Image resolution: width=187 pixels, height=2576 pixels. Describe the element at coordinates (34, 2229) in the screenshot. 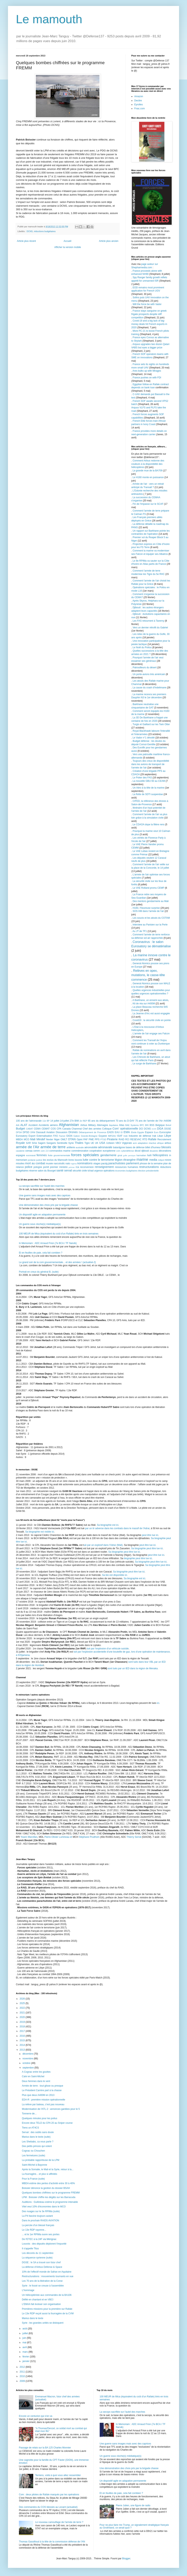

I see `Le 13e RDP rayonne...` at that location.